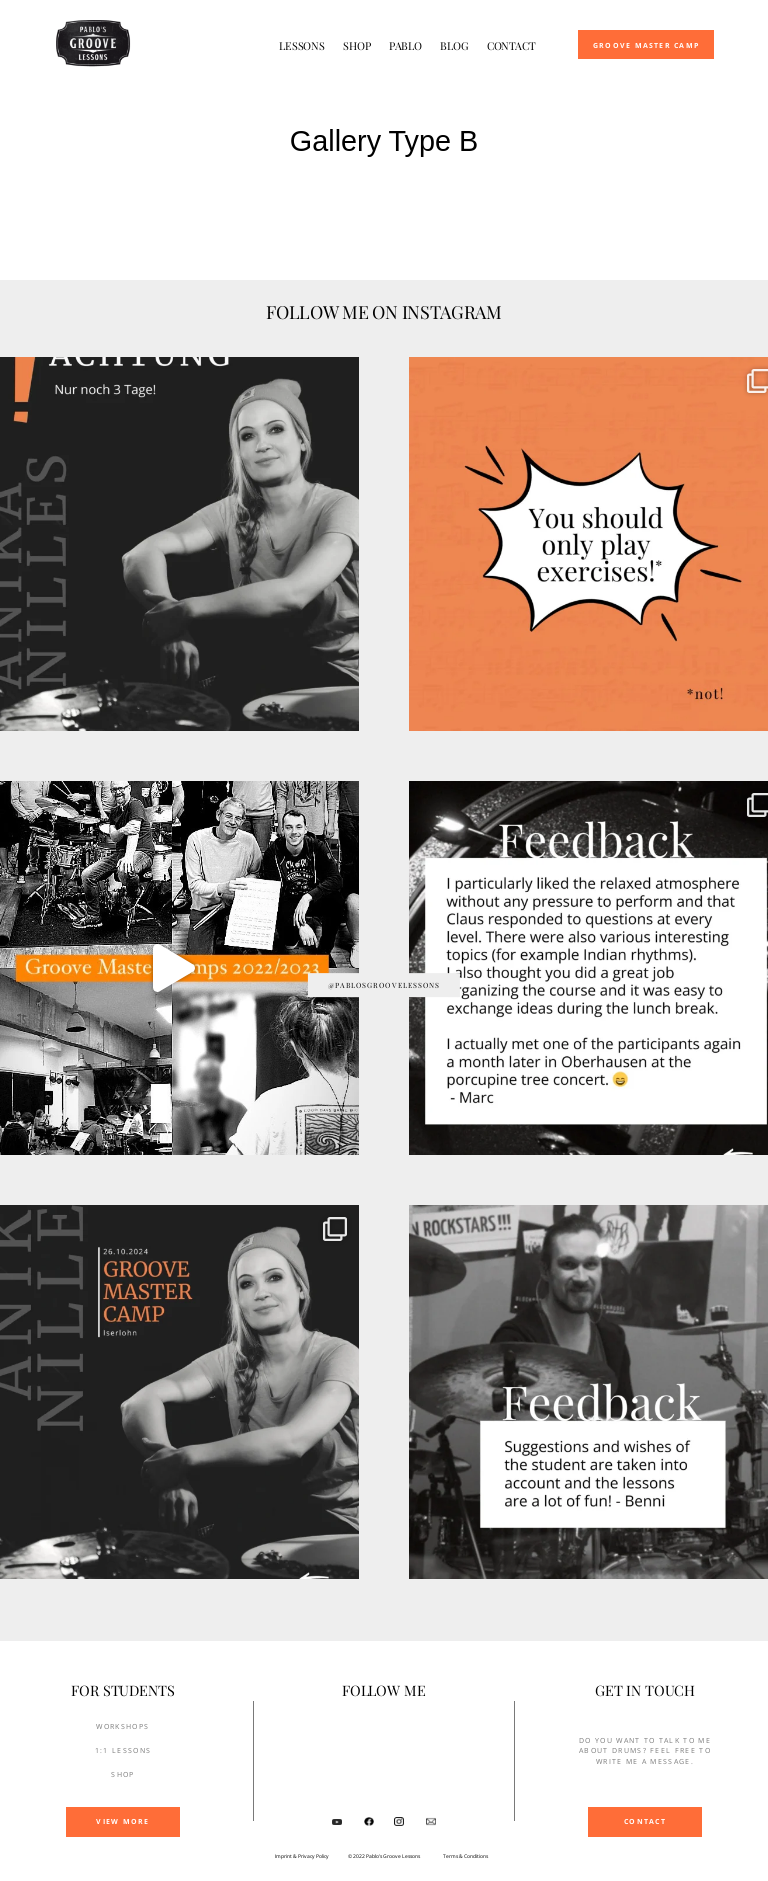 This screenshot has width=768, height=1881. Describe the element at coordinates (122, 1726) in the screenshot. I see `Workshops` at that location.